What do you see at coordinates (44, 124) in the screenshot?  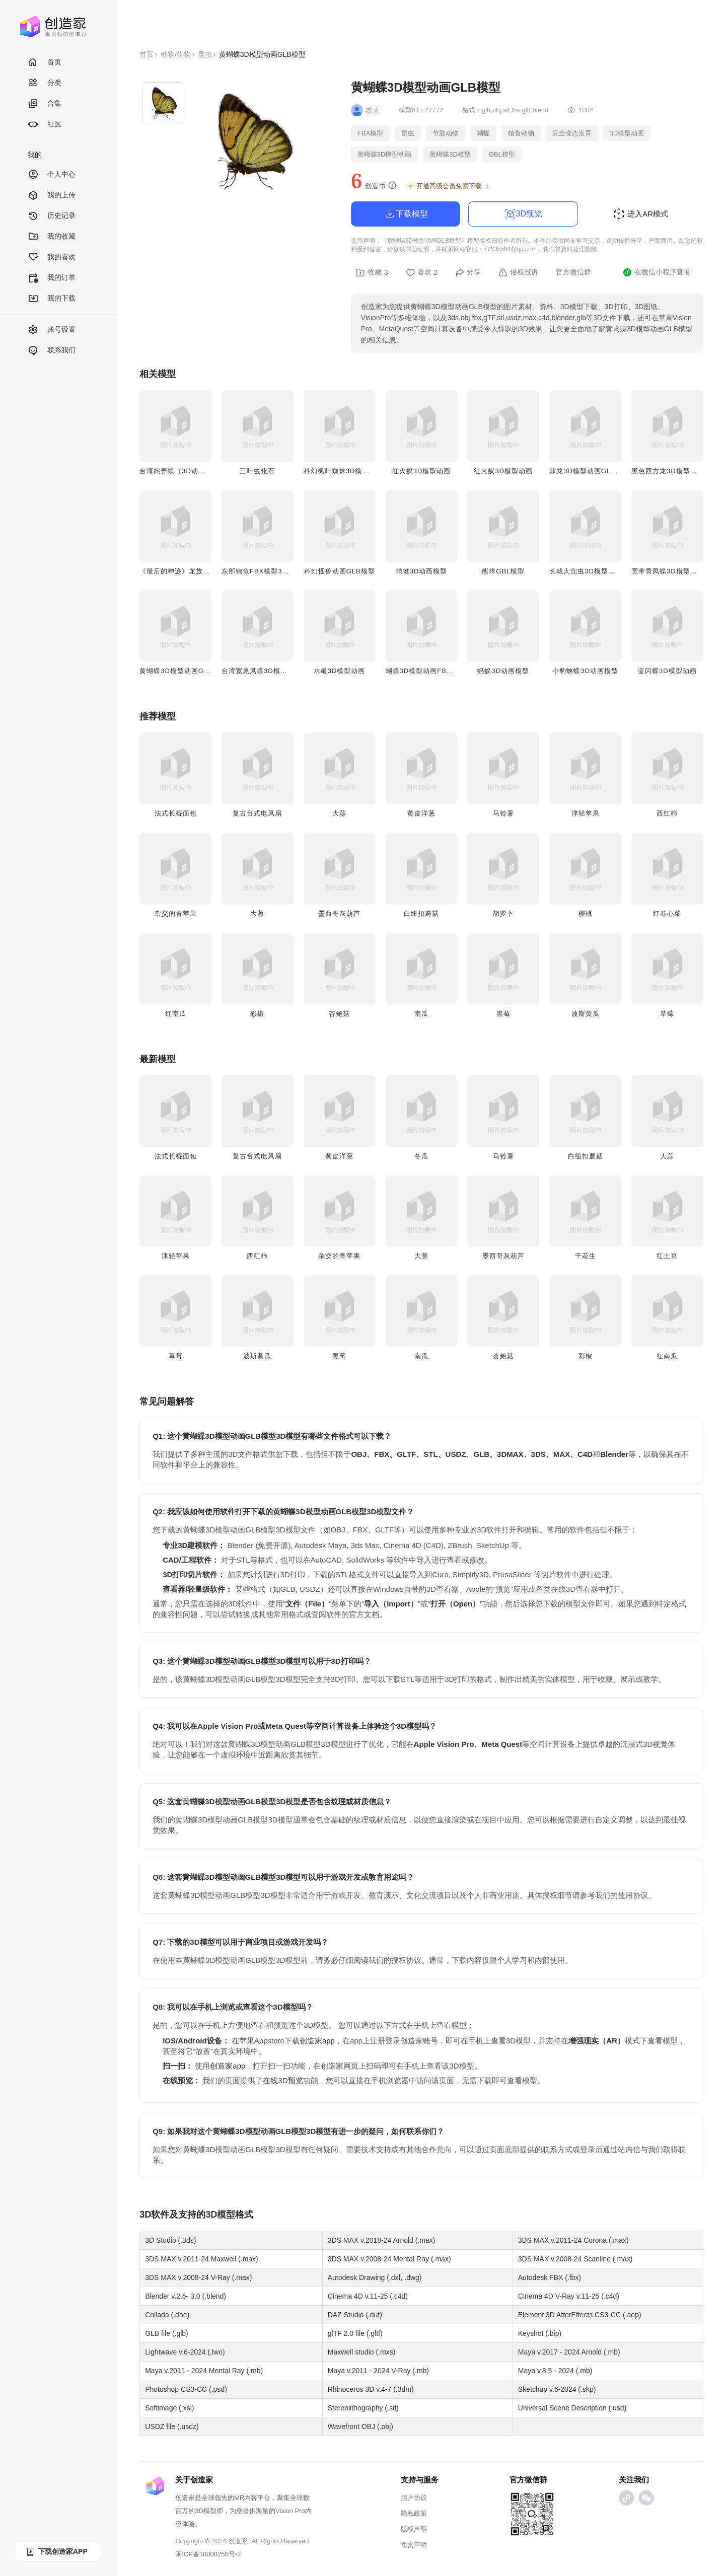 I see `社区` at bounding box center [44, 124].